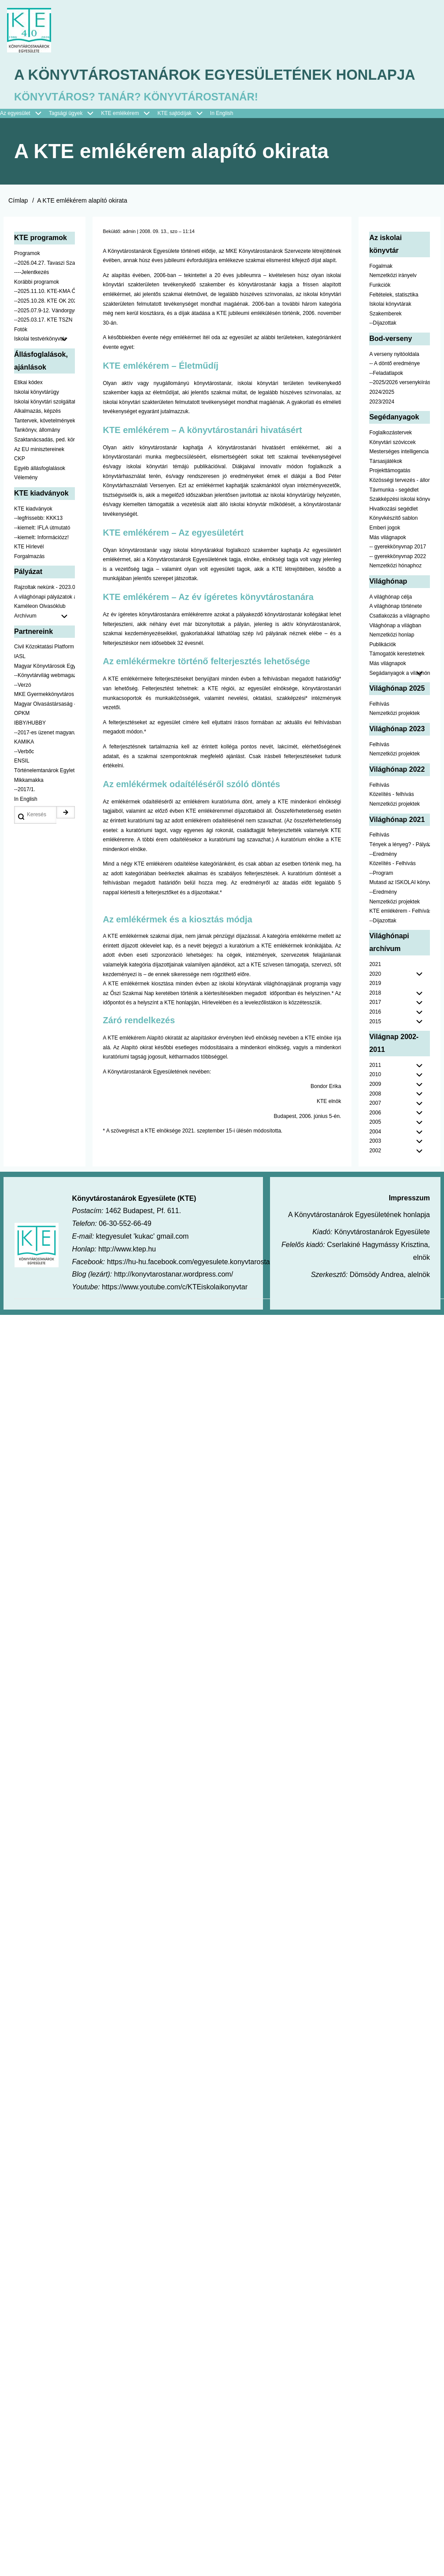  What do you see at coordinates (31, 299) in the screenshot?
I see `----Jelentkezés [menuitem]` at bounding box center [31, 299].